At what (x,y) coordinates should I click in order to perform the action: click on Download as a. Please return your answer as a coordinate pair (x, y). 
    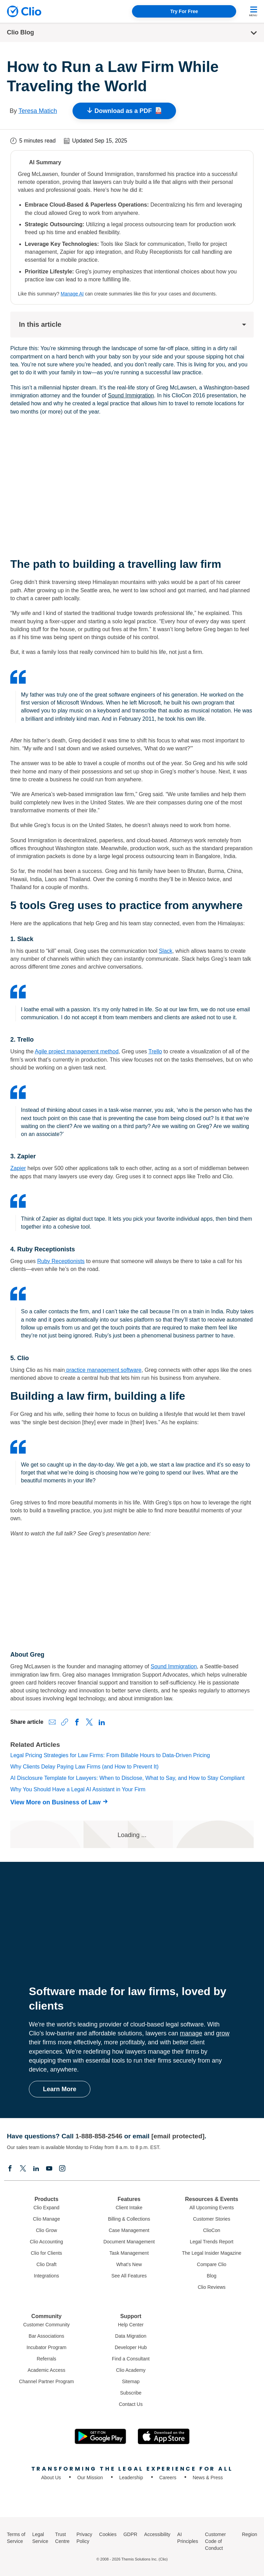
    Looking at the image, I should click on (124, 110).